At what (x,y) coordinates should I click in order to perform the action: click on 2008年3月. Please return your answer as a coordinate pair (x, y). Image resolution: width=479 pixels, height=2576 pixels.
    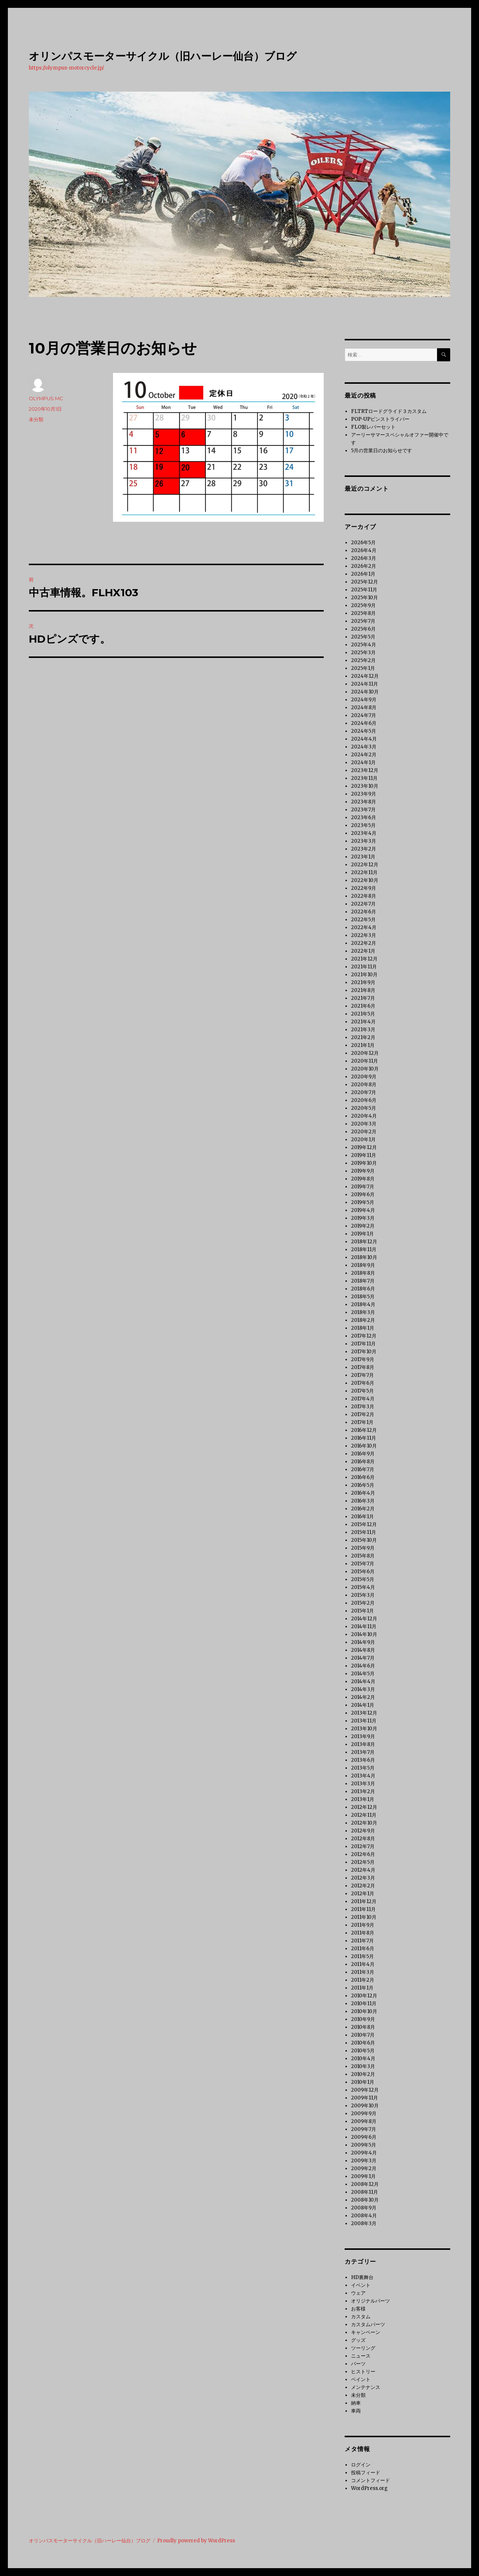
    Looking at the image, I should click on (363, 2223).